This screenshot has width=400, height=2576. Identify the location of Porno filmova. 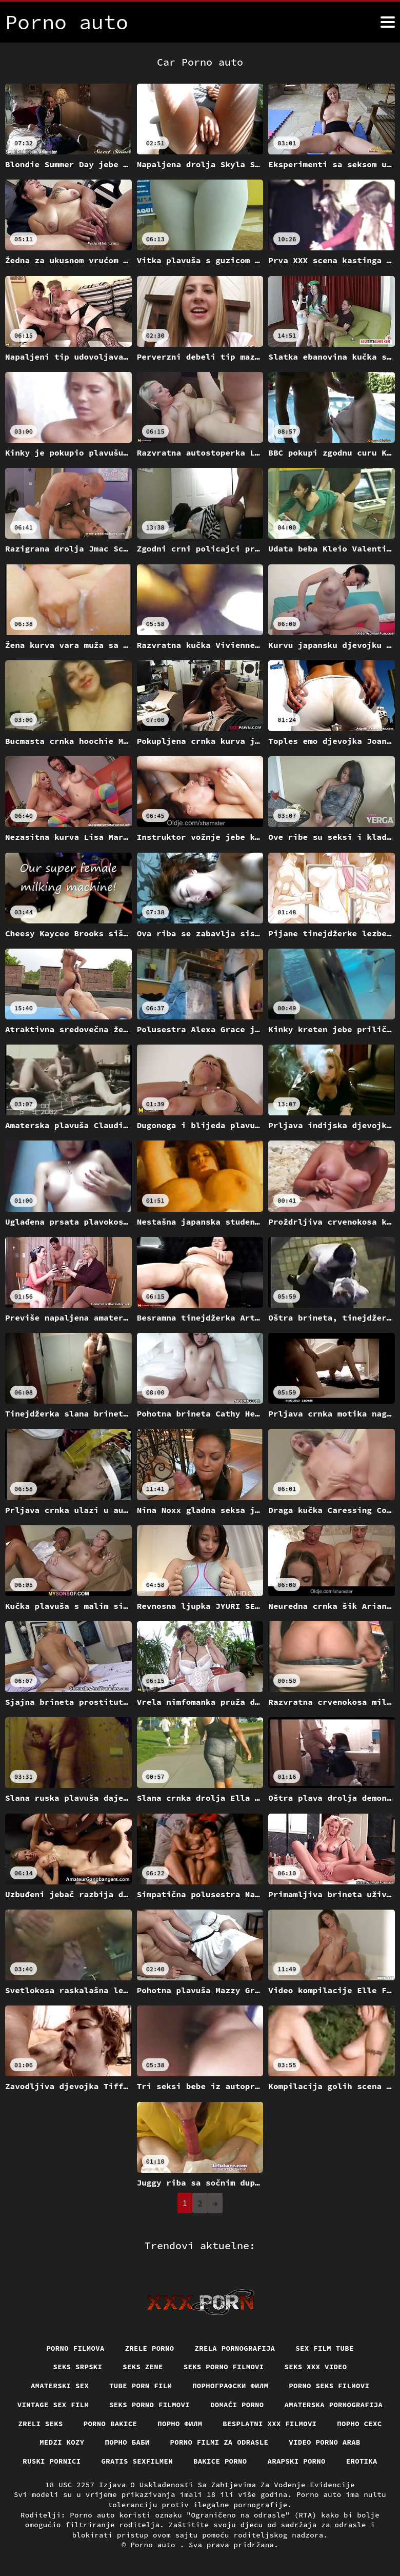
(75, 2347).